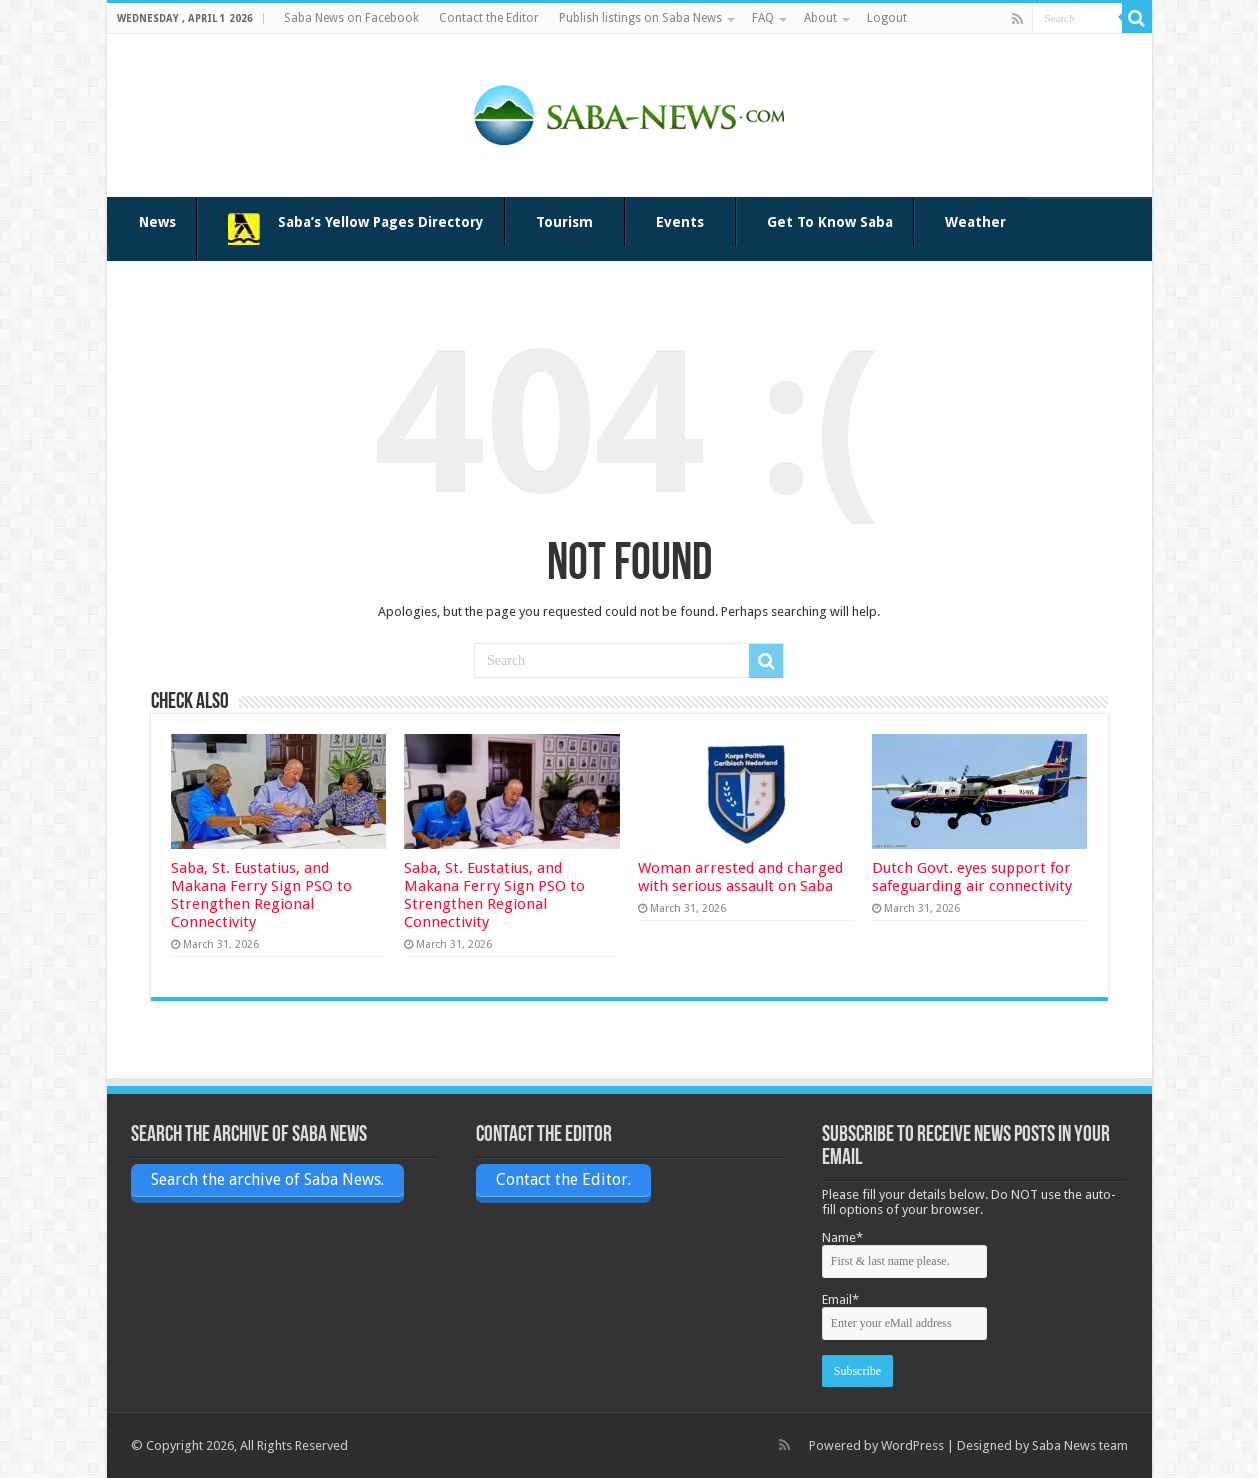 The height and width of the screenshot is (1478, 1258). I want to click on Saba, St. Eustatius, and Makana Ferry Sign PSO to Strengthen Regional Connectivity, so click(261, 895).